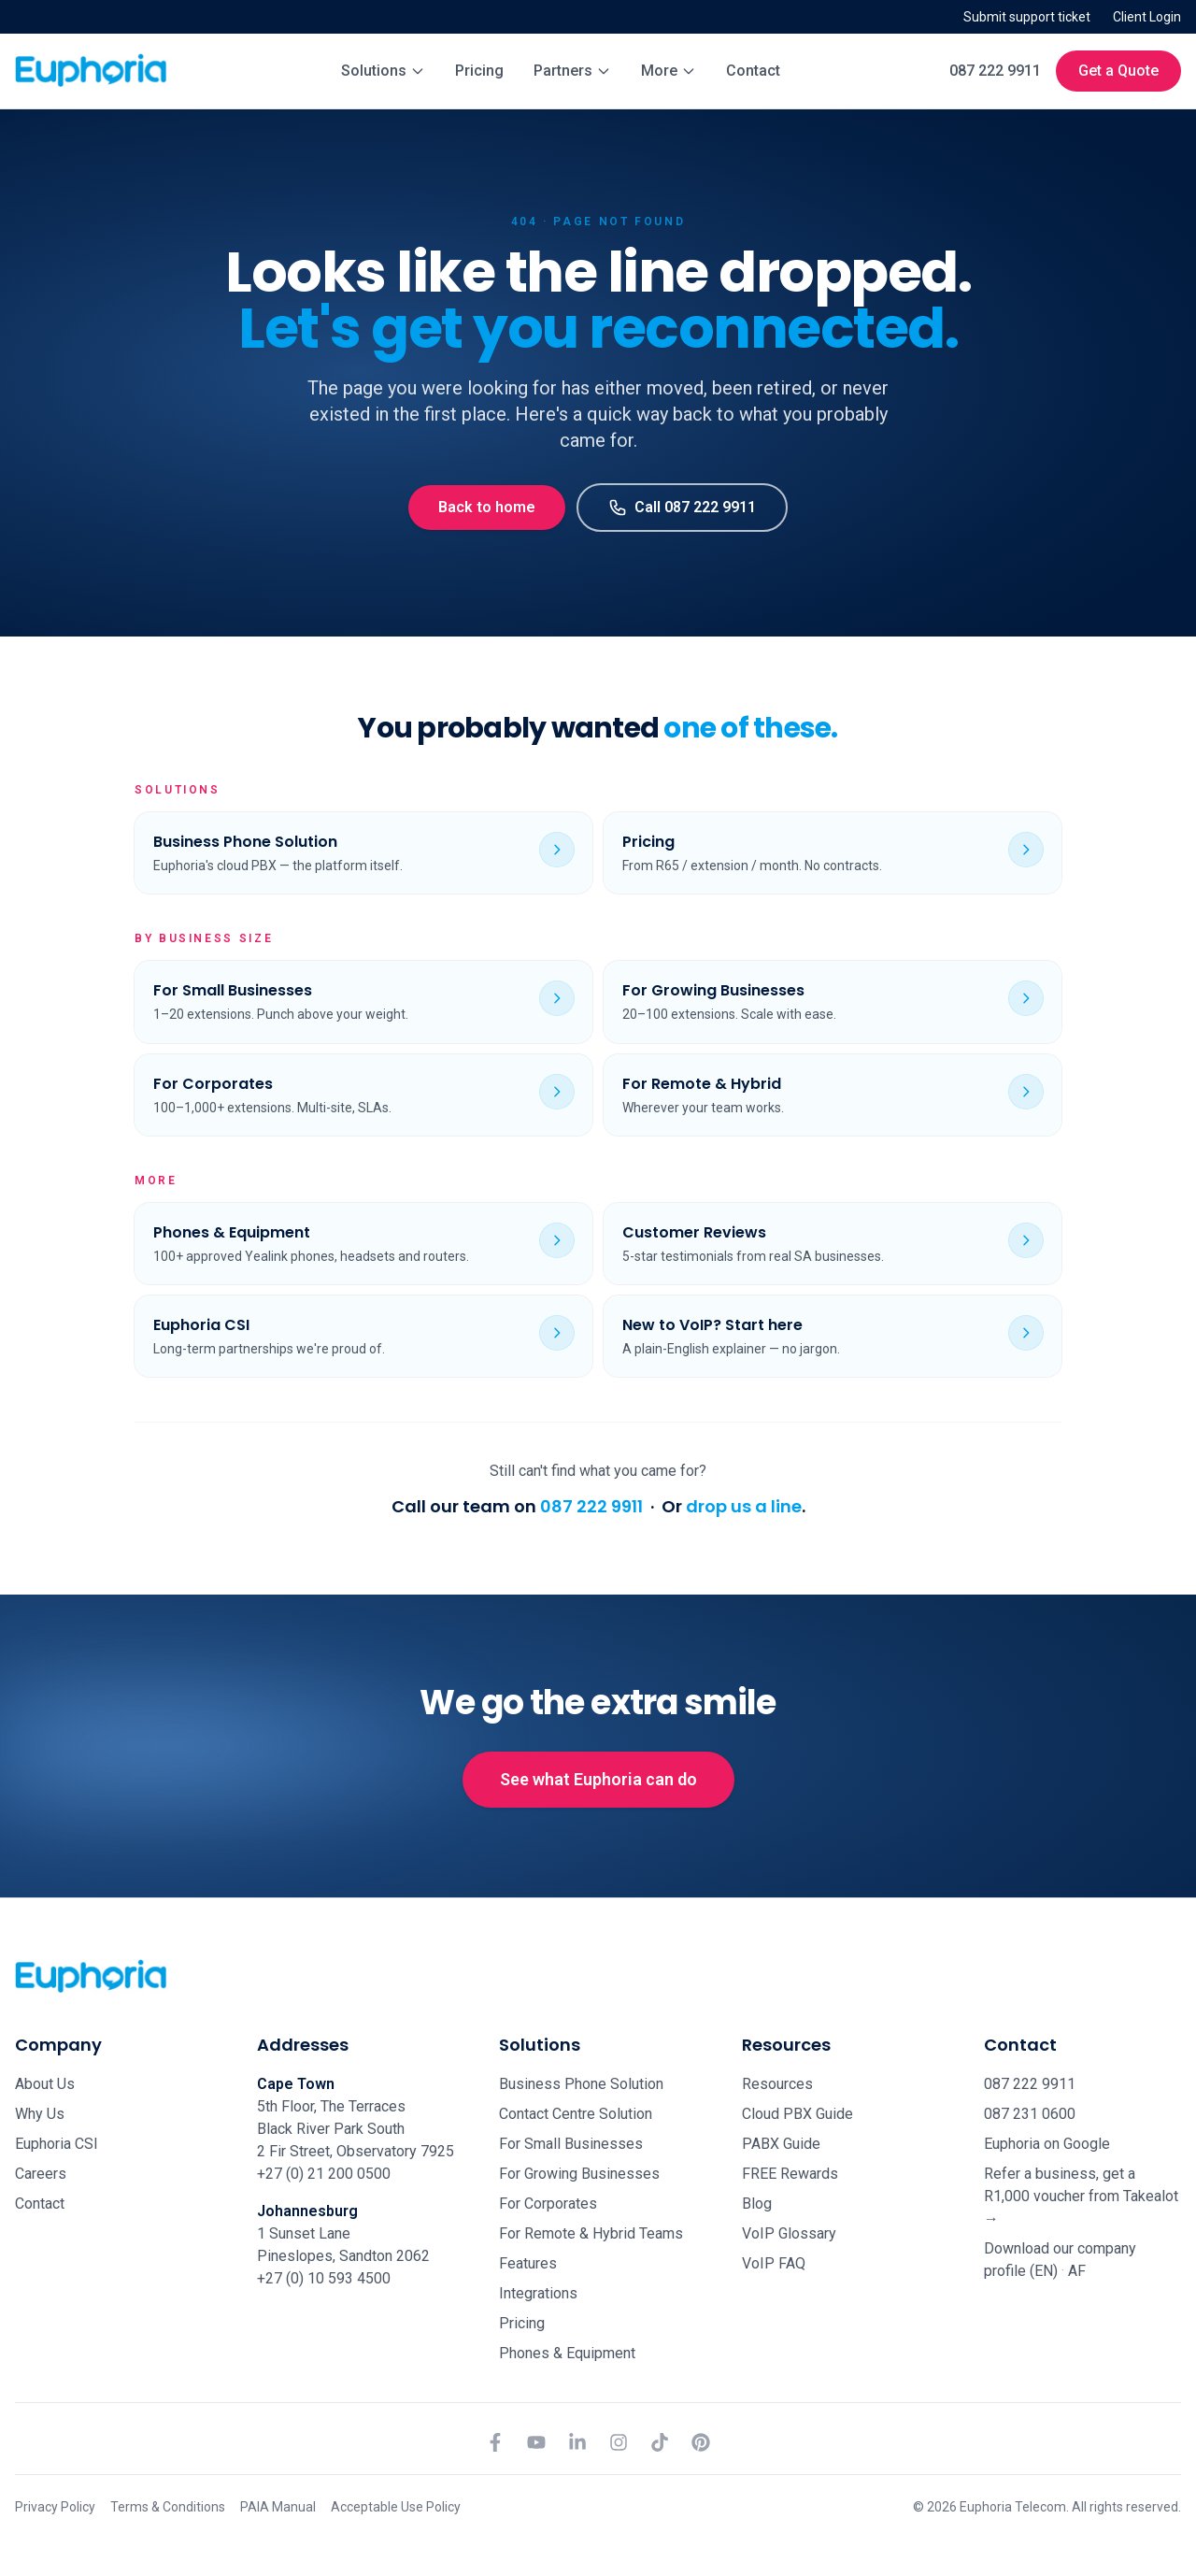 This screenshot has height=2576, width=1196. I want to click on For Corporates, so click(548, 2203).